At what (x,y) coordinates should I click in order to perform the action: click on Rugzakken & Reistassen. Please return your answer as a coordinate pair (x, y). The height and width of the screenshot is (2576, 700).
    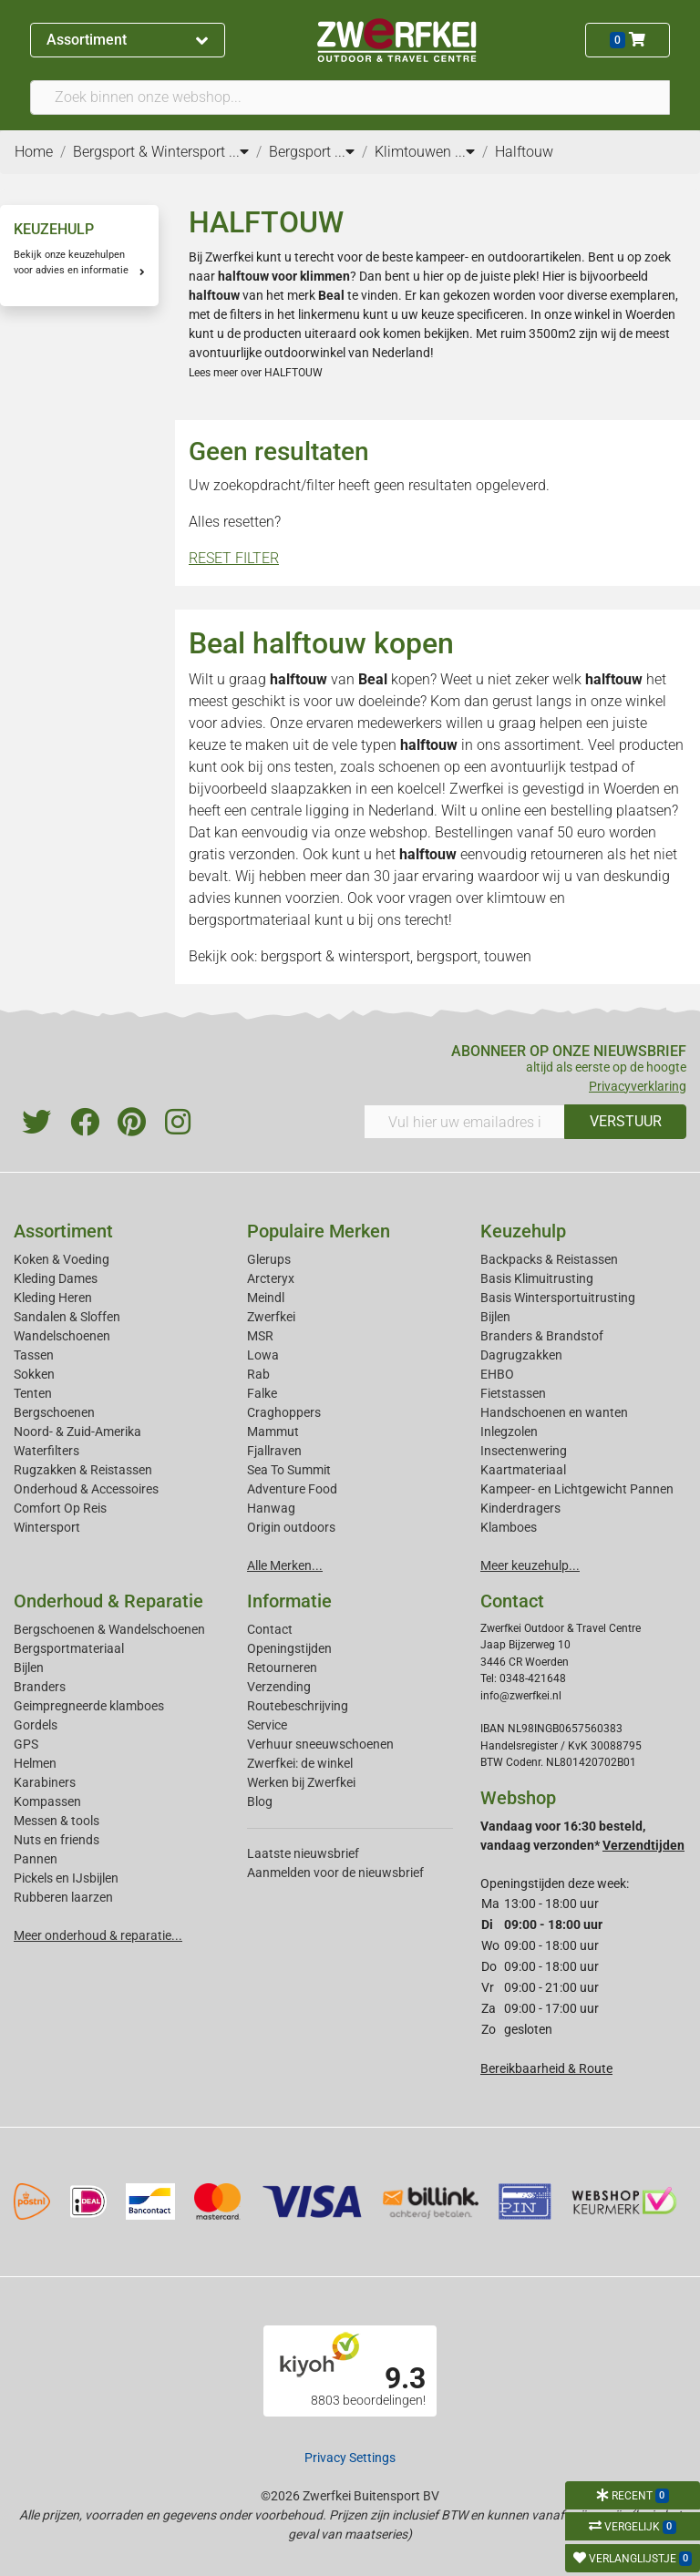
    Looking at the image, I should click on (83, 1469).